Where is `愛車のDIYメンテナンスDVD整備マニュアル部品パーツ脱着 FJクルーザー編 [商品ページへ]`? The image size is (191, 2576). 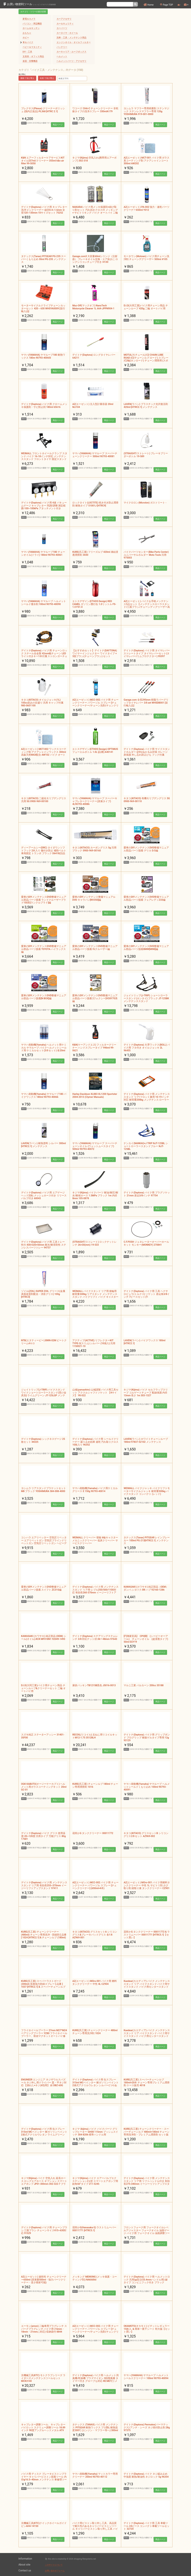 愛車のDIYメンテナンスDVD整備マニュアル部品パーツ脱着 FJクルーザー編 [商品ページへ] is located at coordinates (95, 948).